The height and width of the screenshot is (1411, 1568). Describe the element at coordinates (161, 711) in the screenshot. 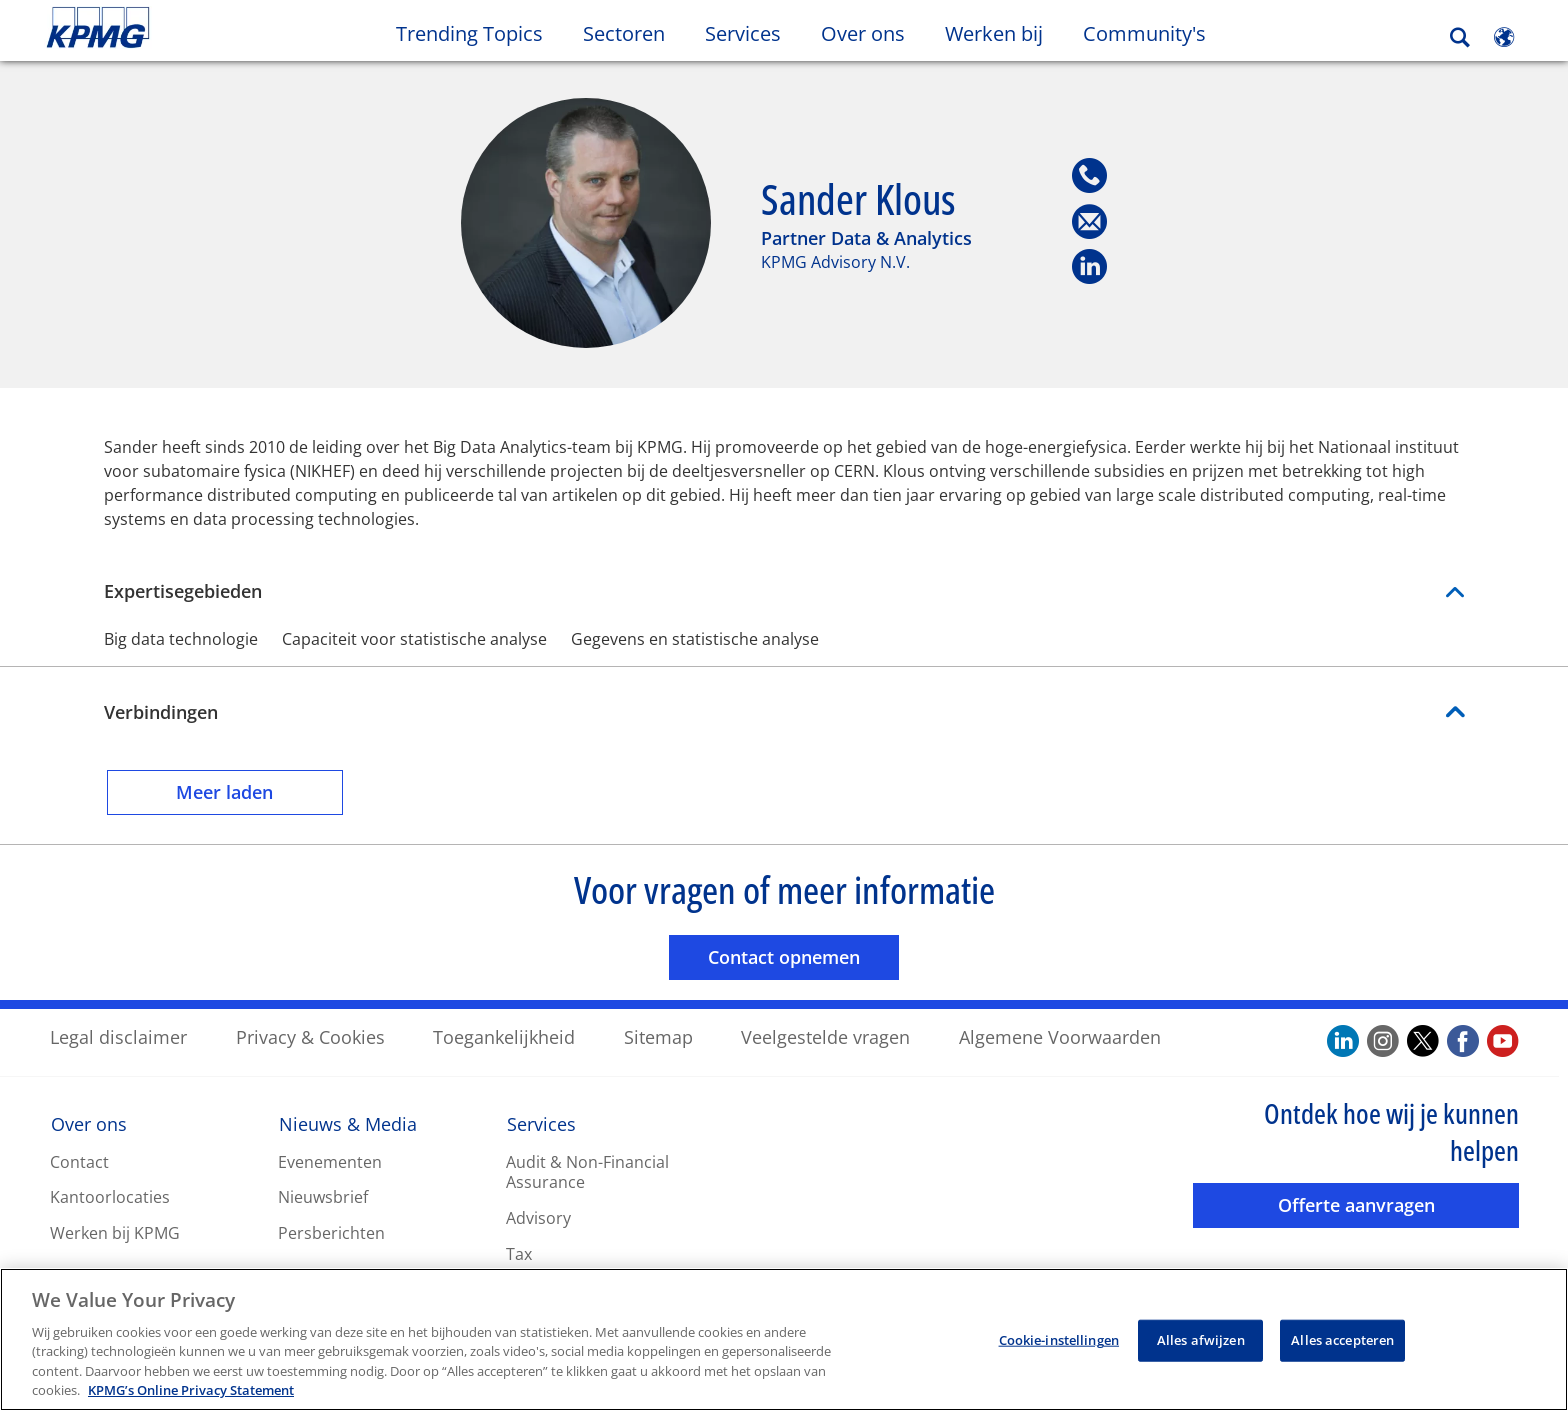

I see `Verbindingen` at that location.